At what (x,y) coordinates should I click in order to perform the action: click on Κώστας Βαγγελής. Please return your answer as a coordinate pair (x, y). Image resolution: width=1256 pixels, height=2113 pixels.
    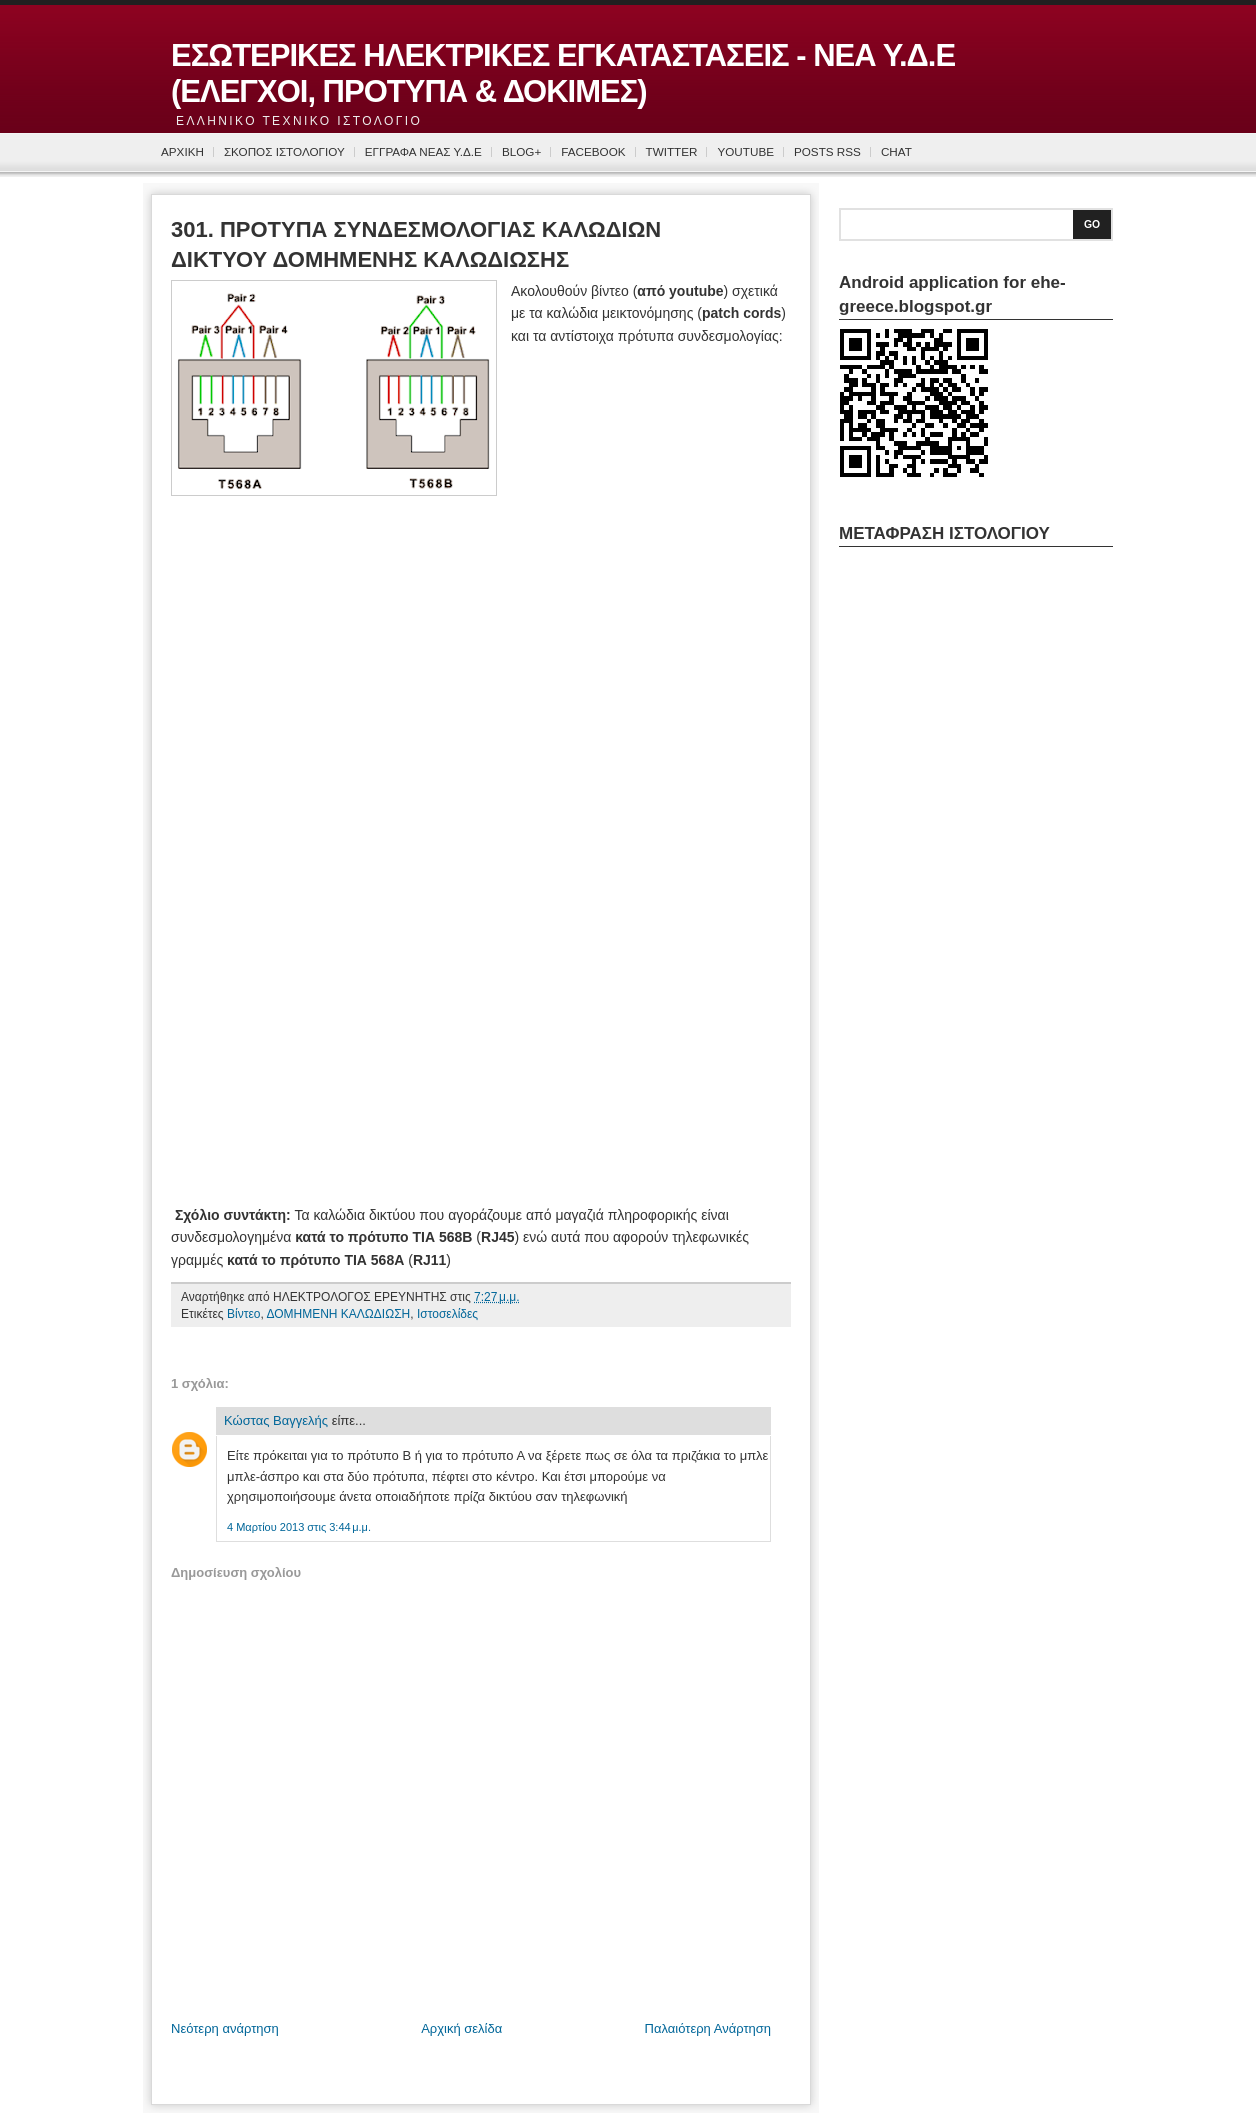
    Looking at the image, I should click on (276, 1420).